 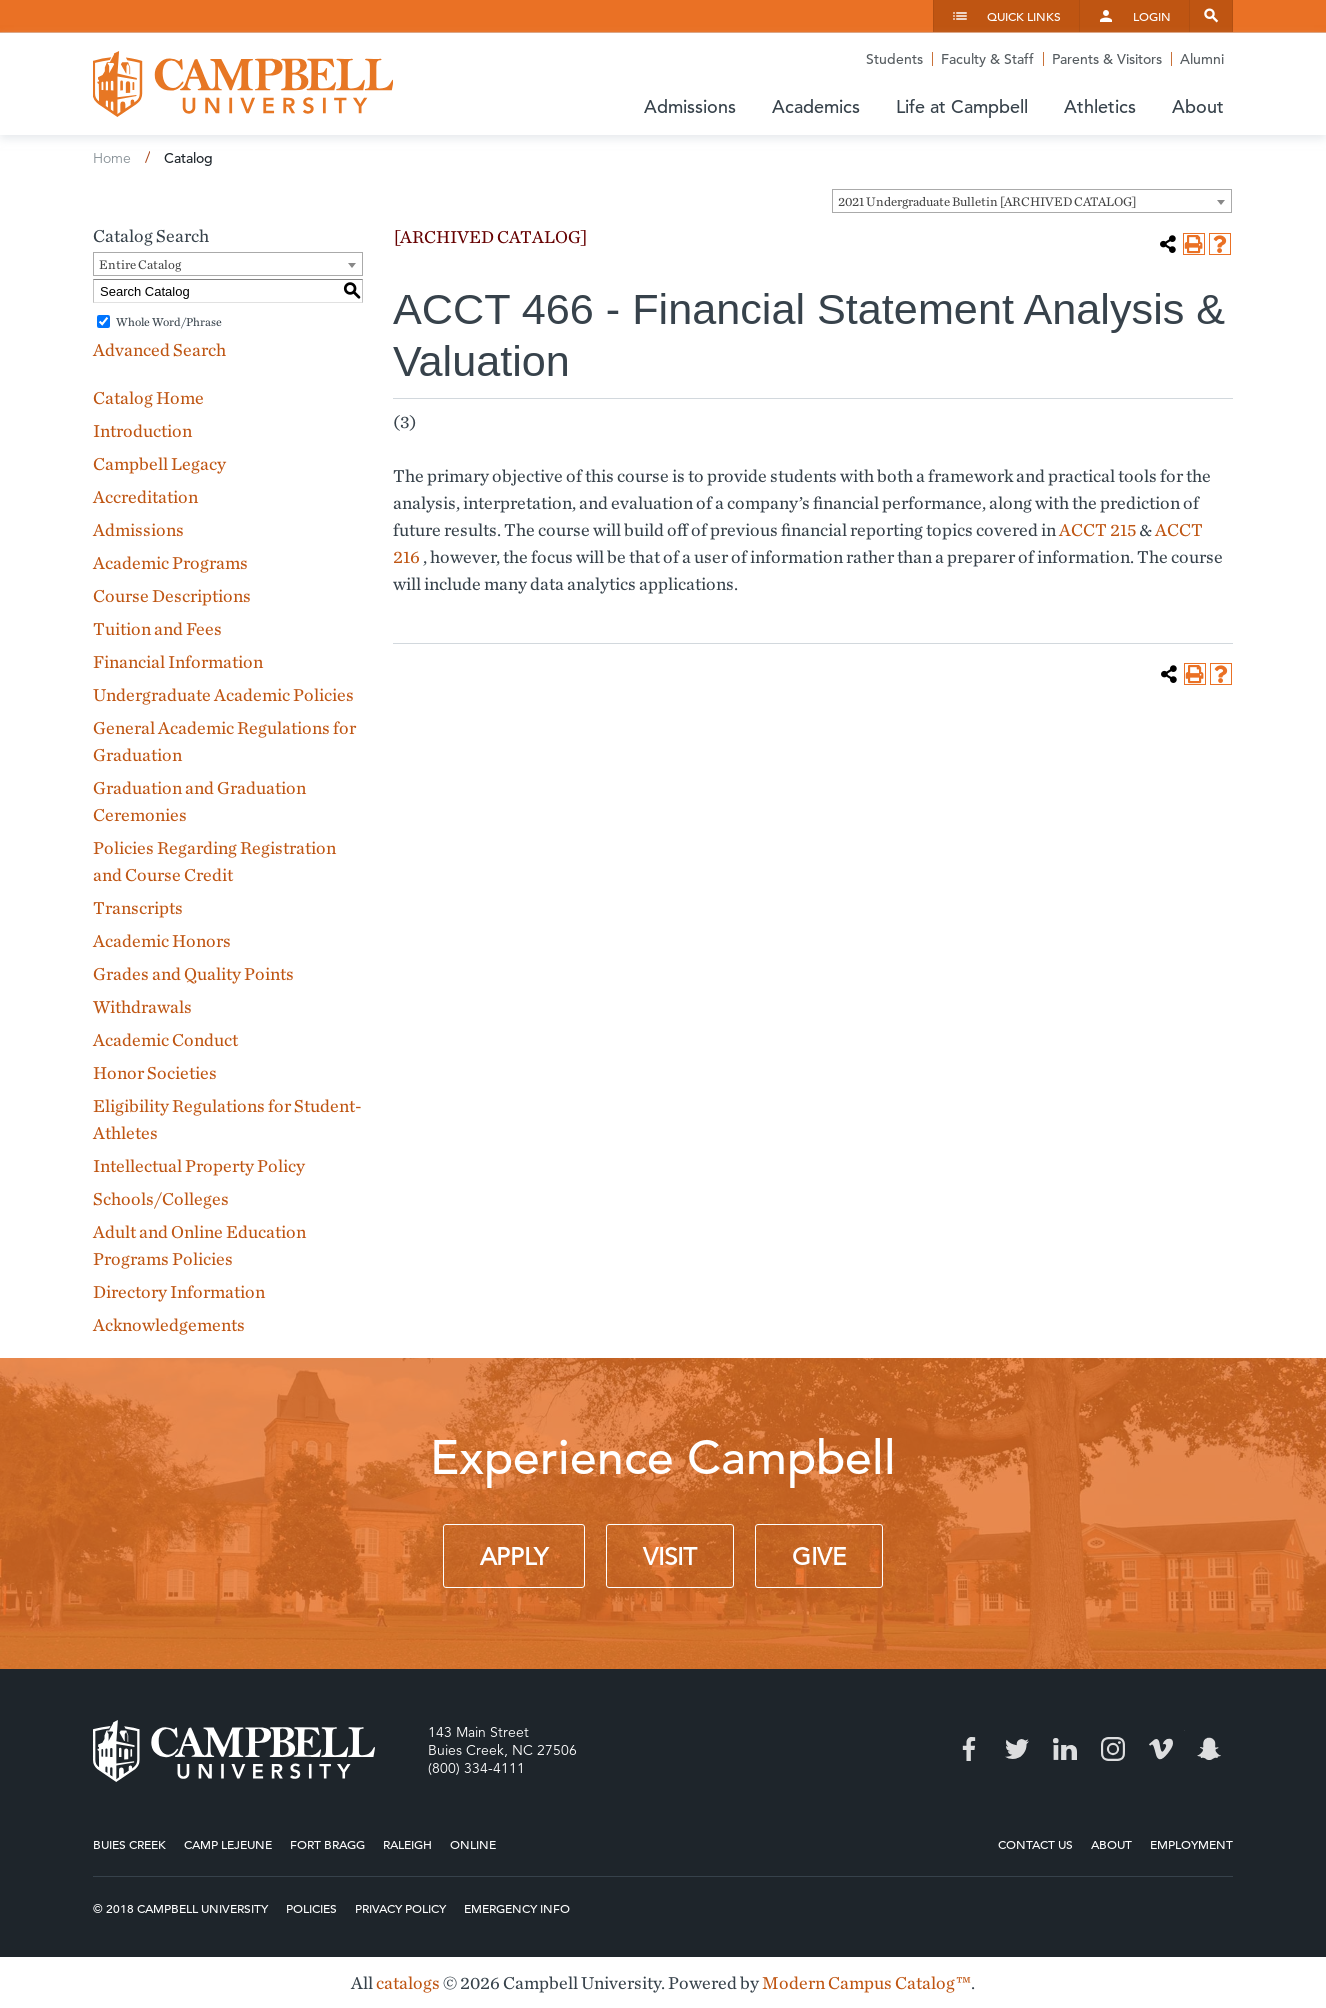 I want to click on Visit, so click(x=670, y=1557).